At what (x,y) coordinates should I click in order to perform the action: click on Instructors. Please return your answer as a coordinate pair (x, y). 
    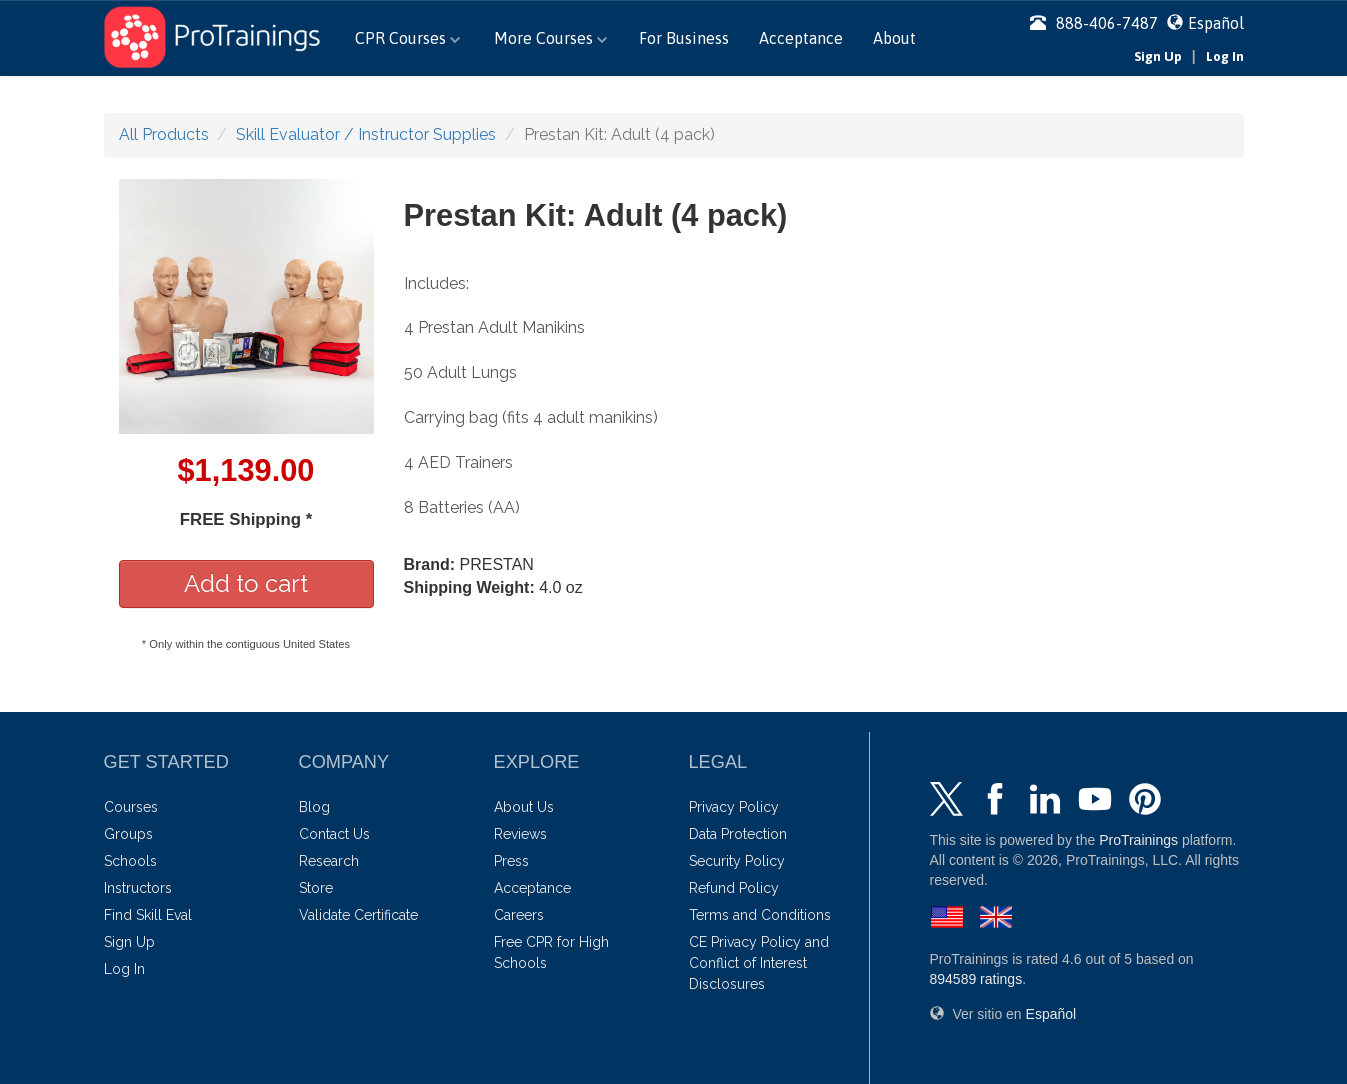
    Looking at the image, I should click on (138, 888).